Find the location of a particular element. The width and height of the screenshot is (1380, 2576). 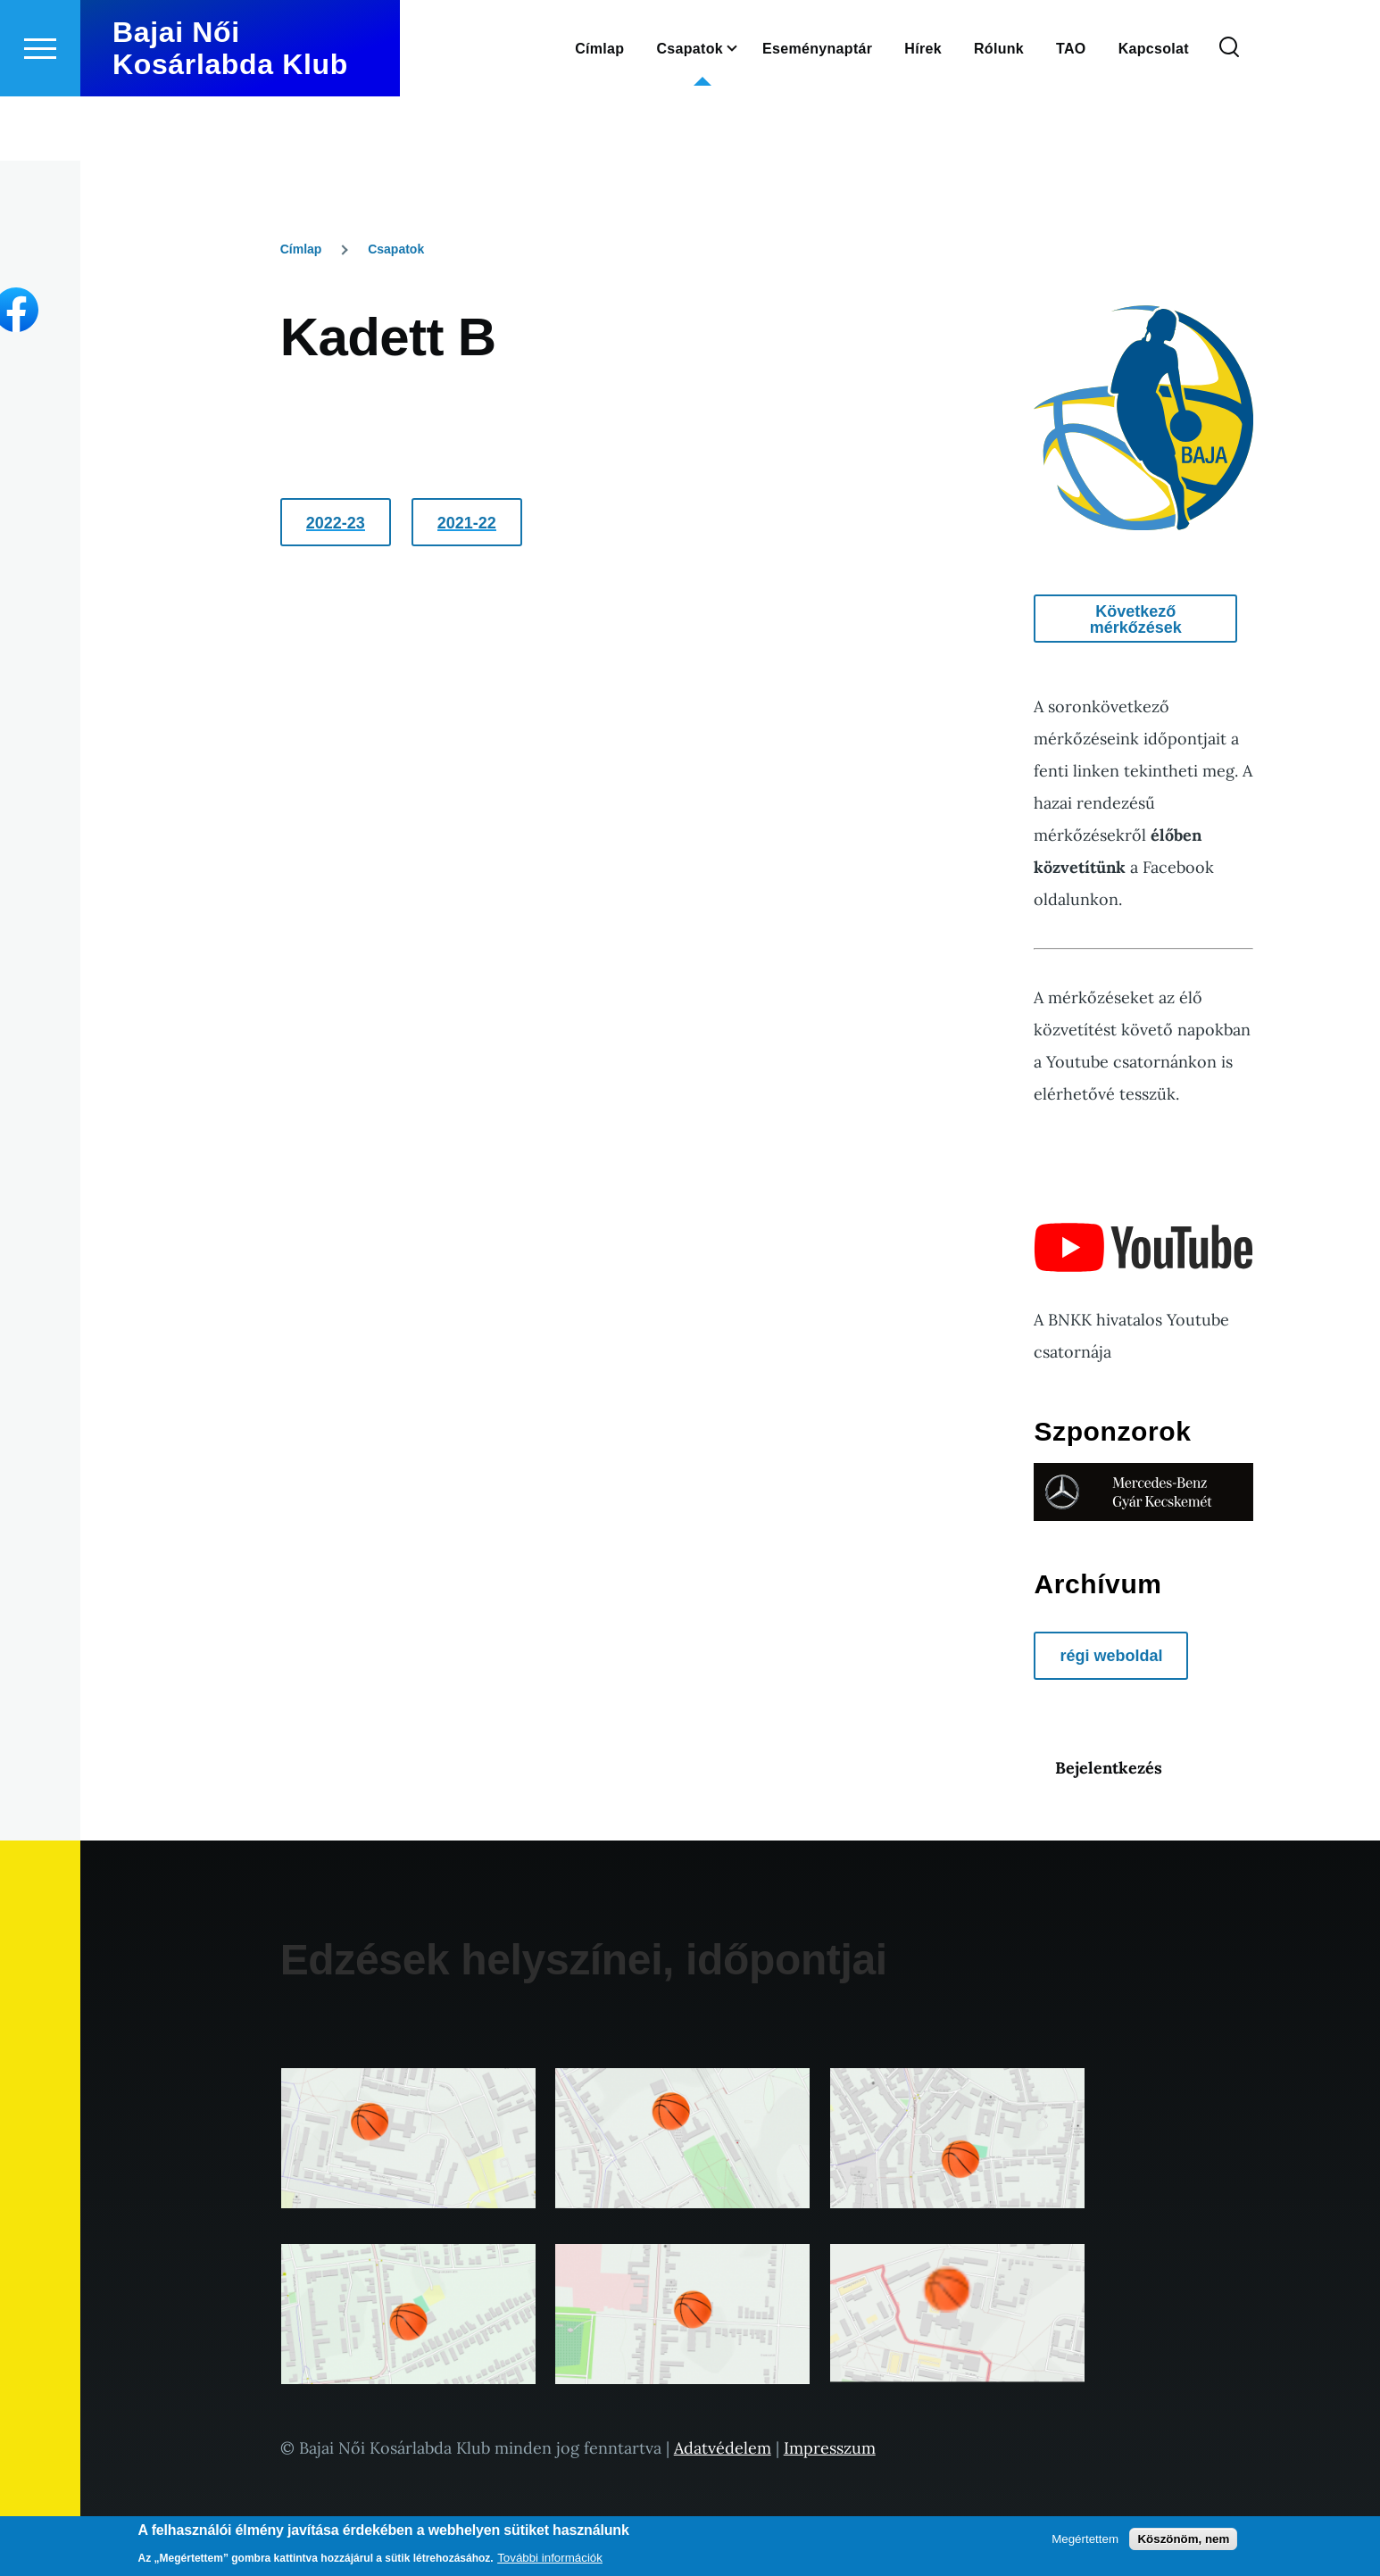

Köszönöm, nem is located at coordinates (1183, 2539).